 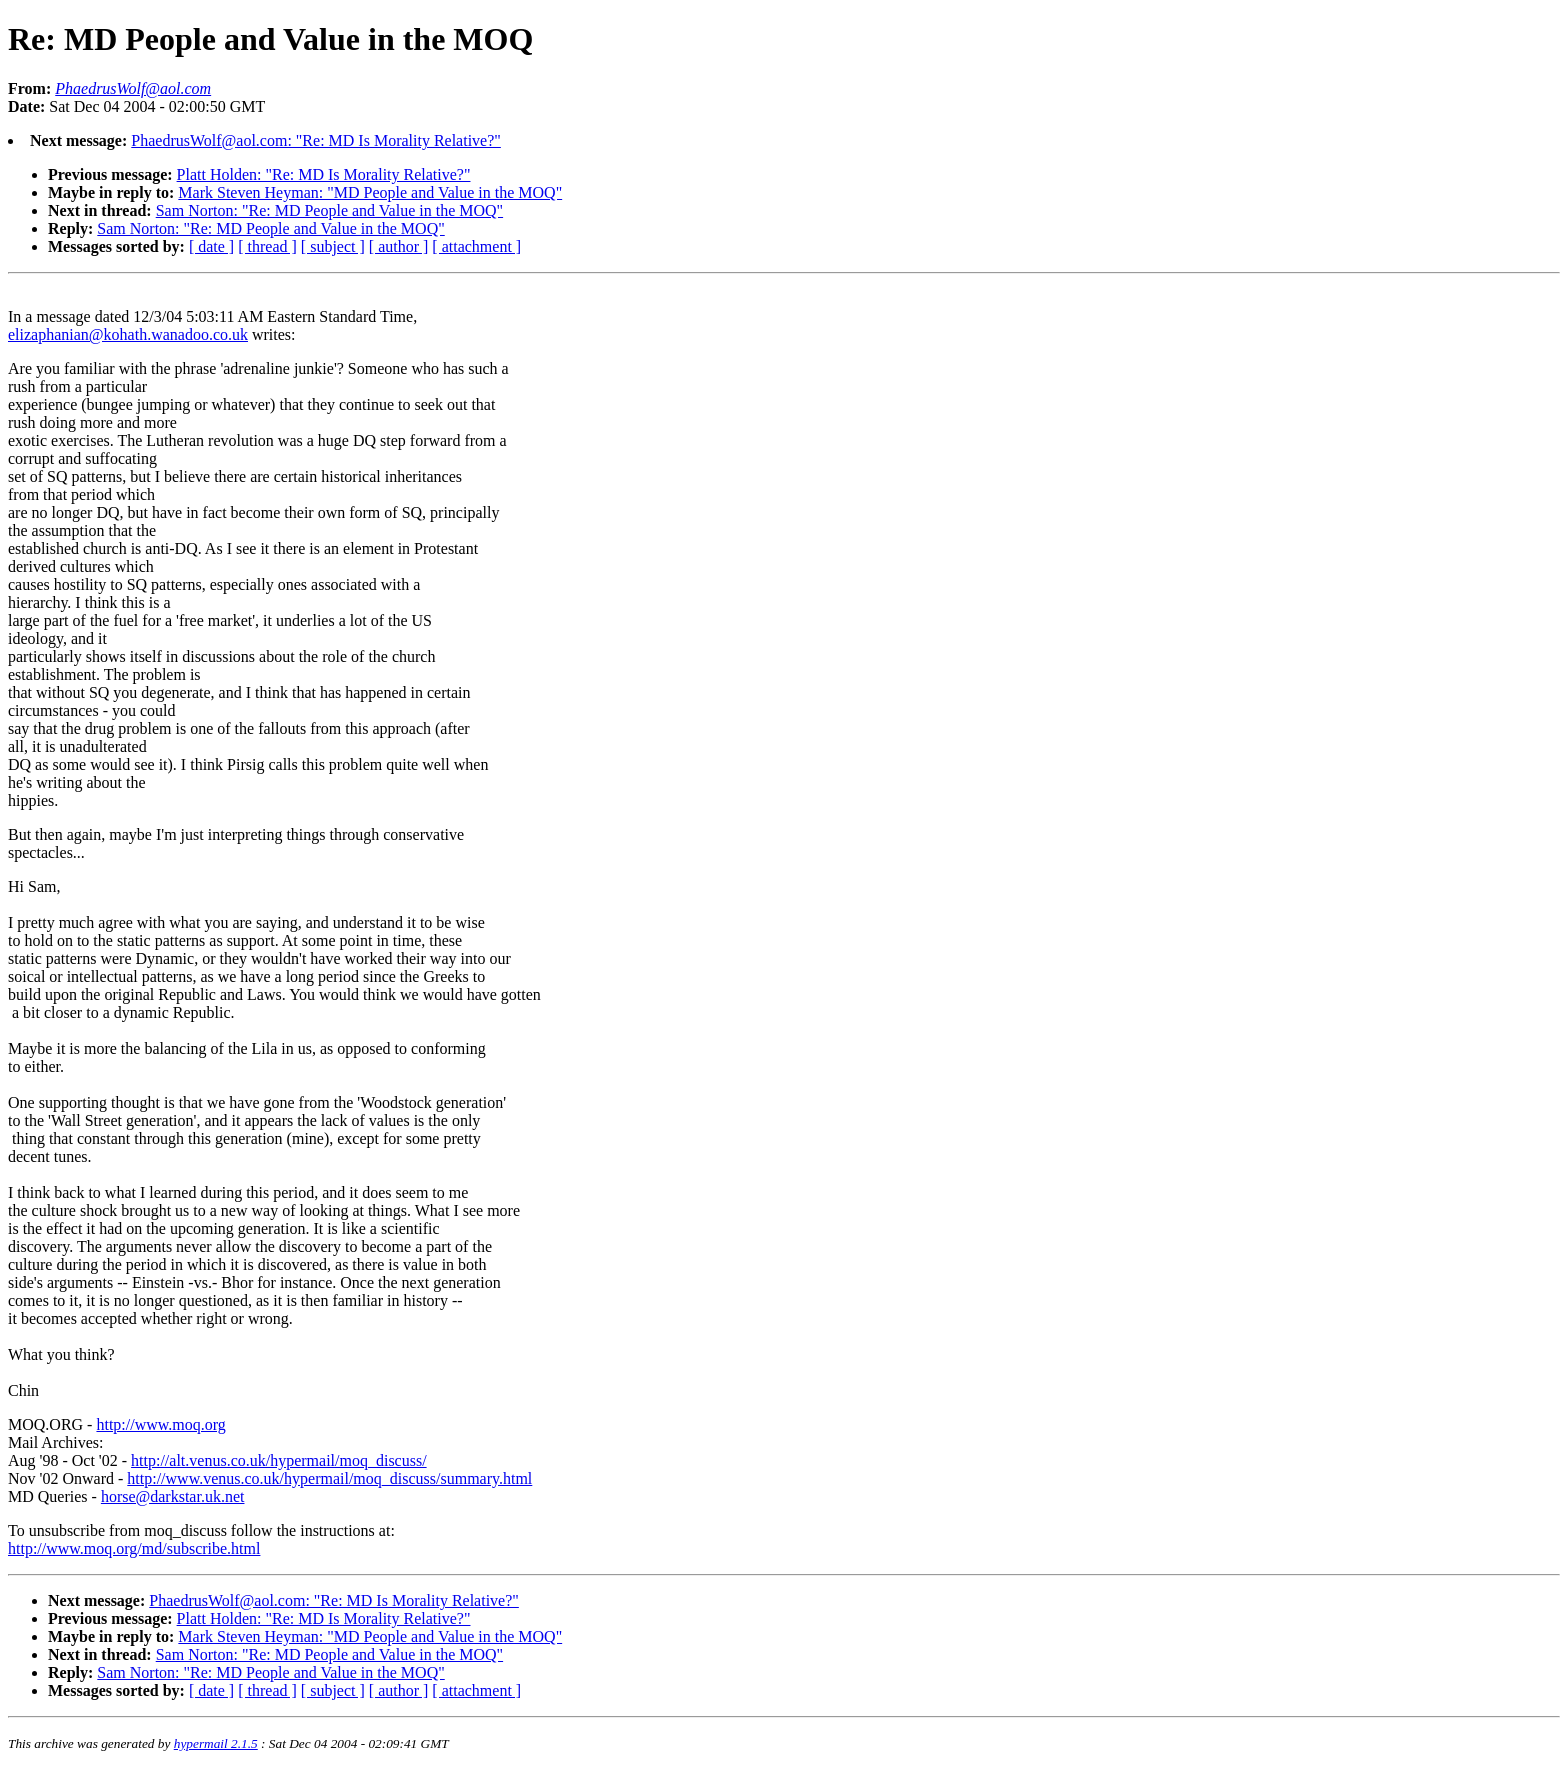 I want to click on Mark Steven Heyman: "MD People and Value in the MOQ", so click(x=370, y=192).